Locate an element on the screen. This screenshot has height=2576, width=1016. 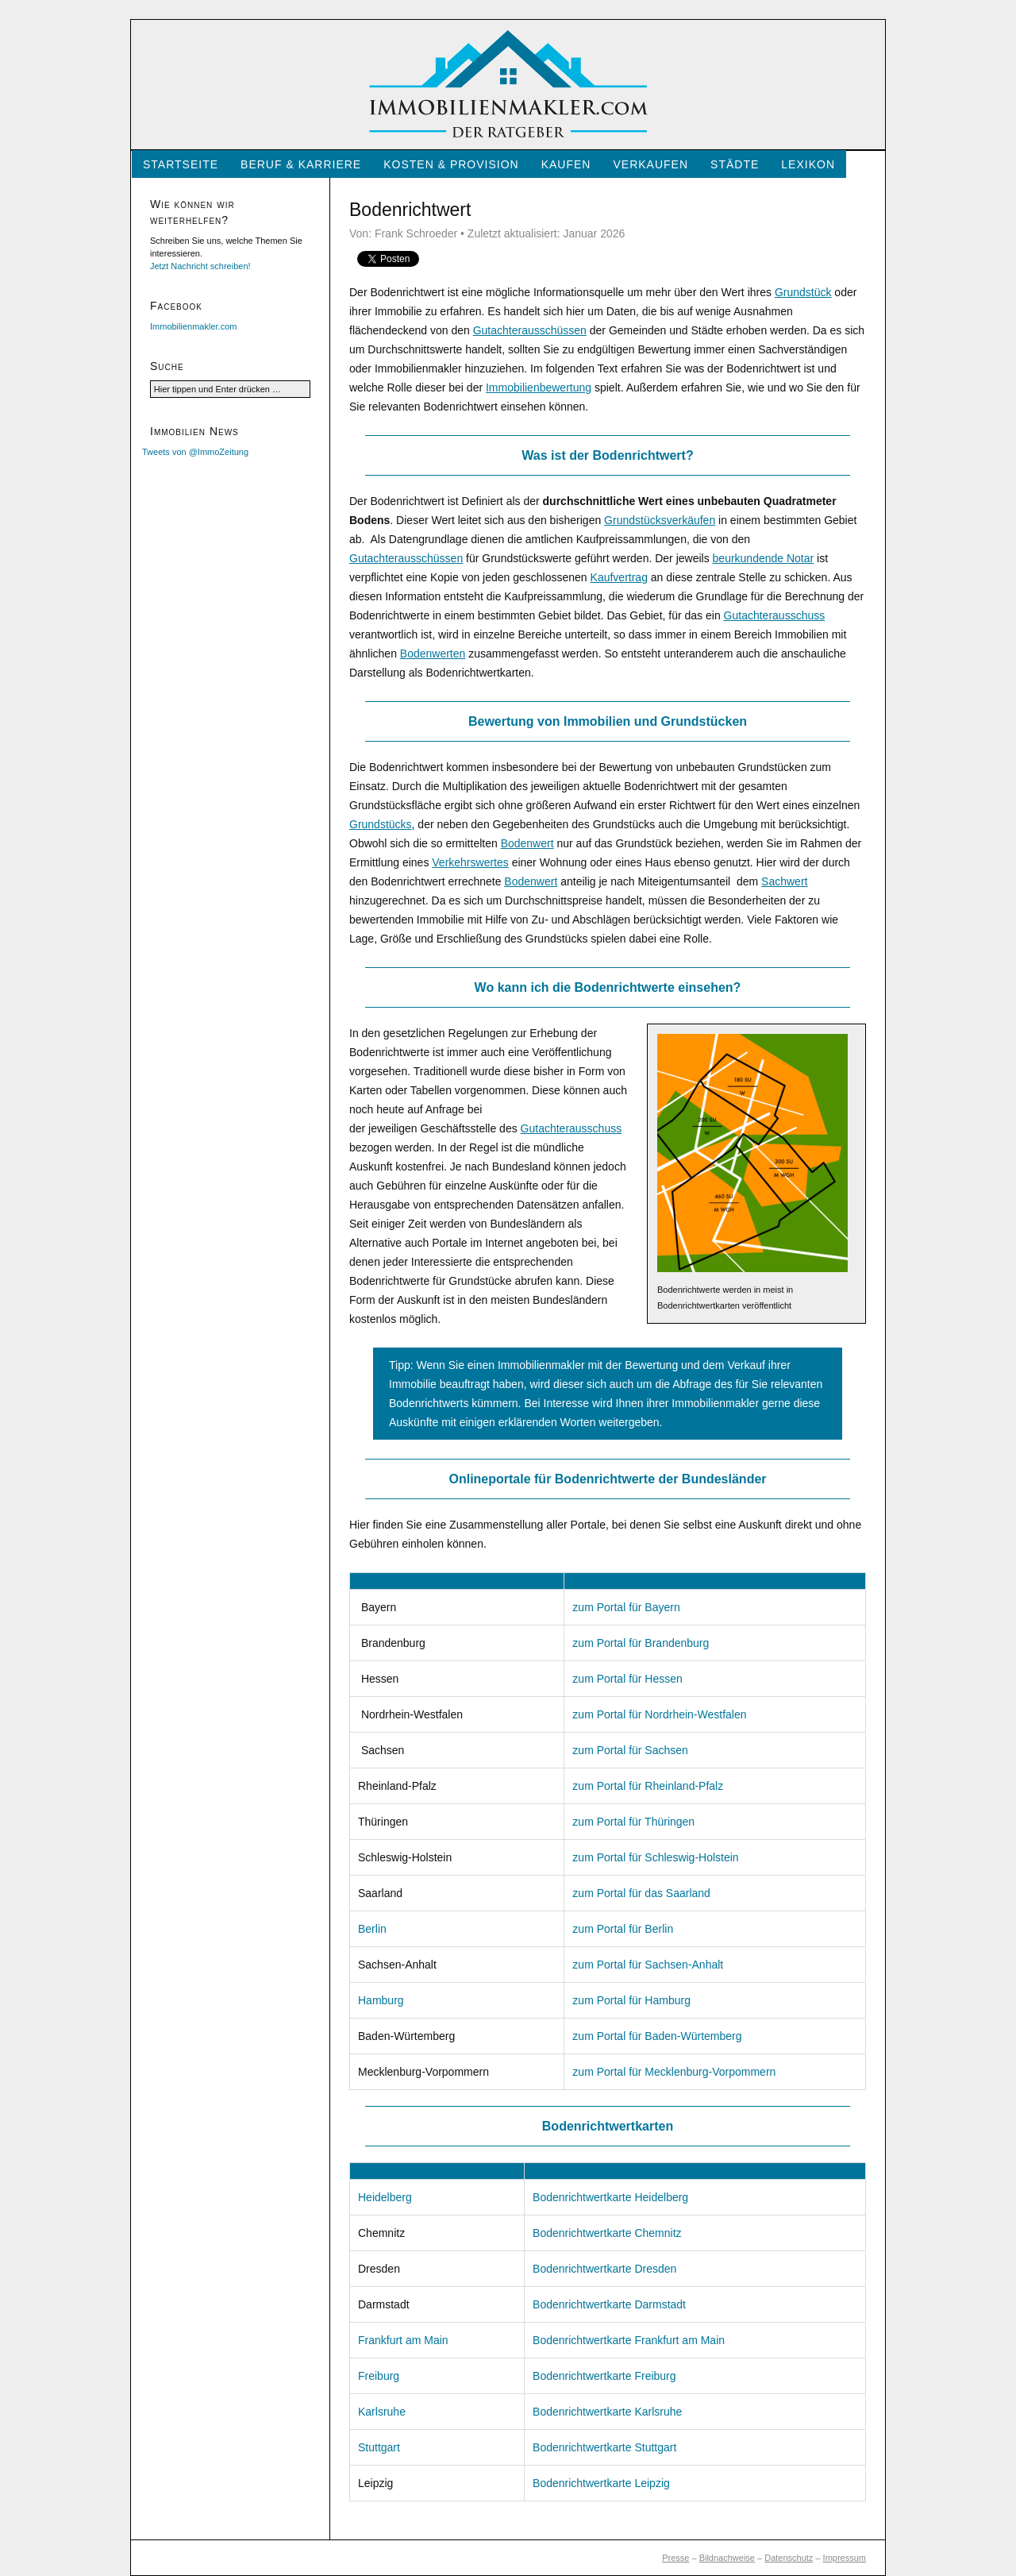
Startseite is located at coordinates (180, 164).